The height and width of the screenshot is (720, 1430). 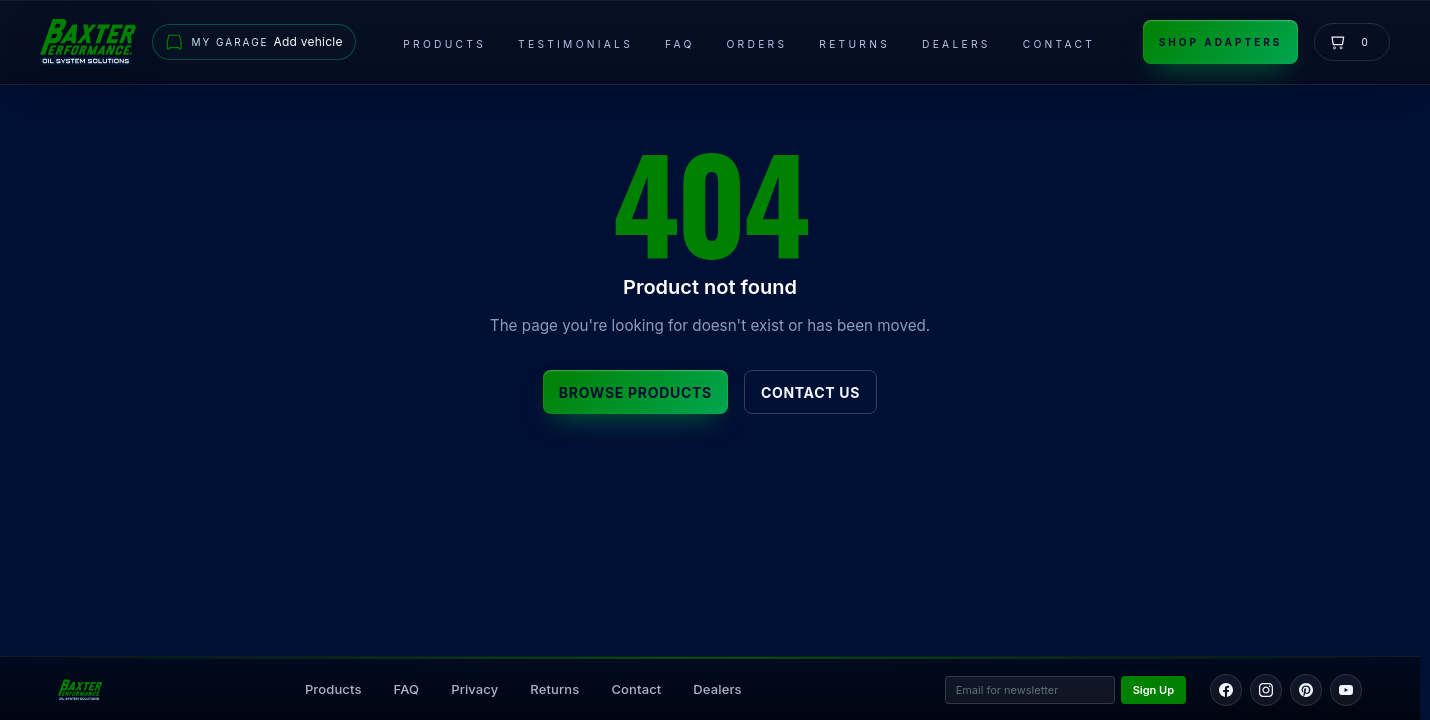 What do you see at coordinates (679, 44) in the screenshot?
I see `FAQ` at bounding box center [679, 44].